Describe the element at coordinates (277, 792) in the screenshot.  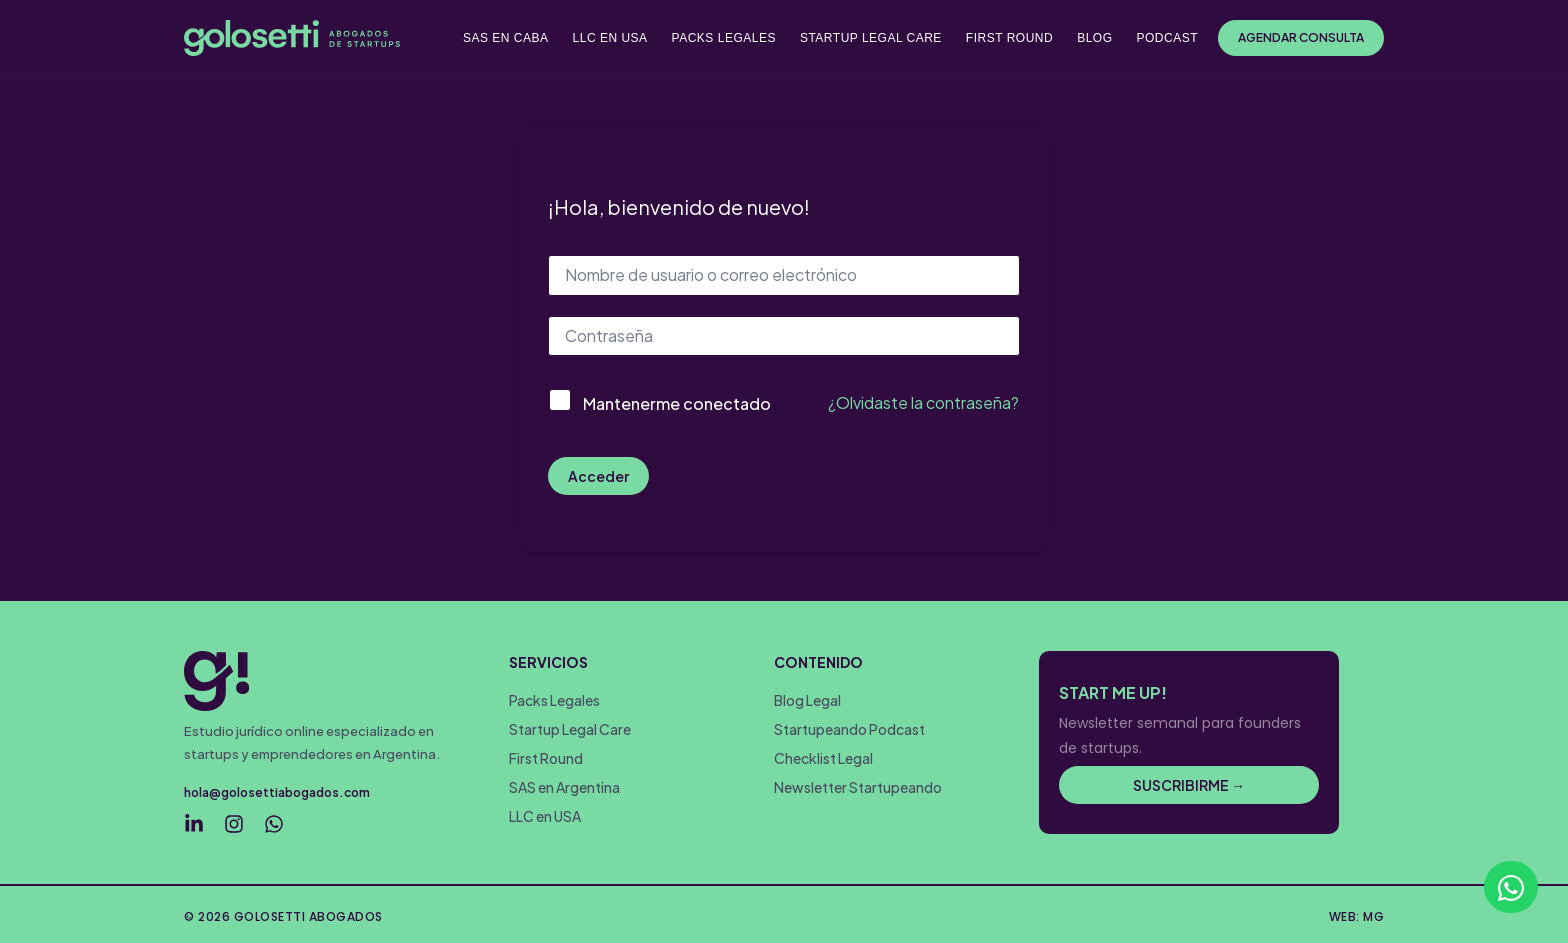
I see `hola@golosettiabogados.com` at that location.